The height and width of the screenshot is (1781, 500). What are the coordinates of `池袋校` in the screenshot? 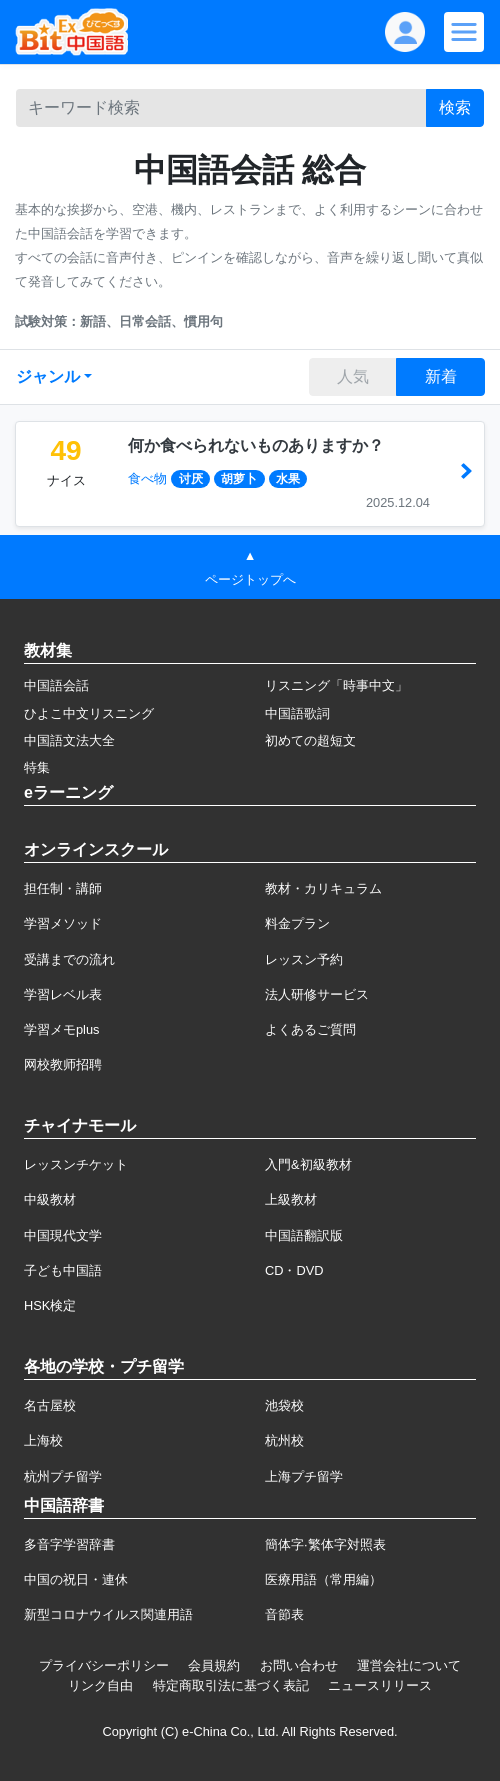 It's located at (284, 1405).